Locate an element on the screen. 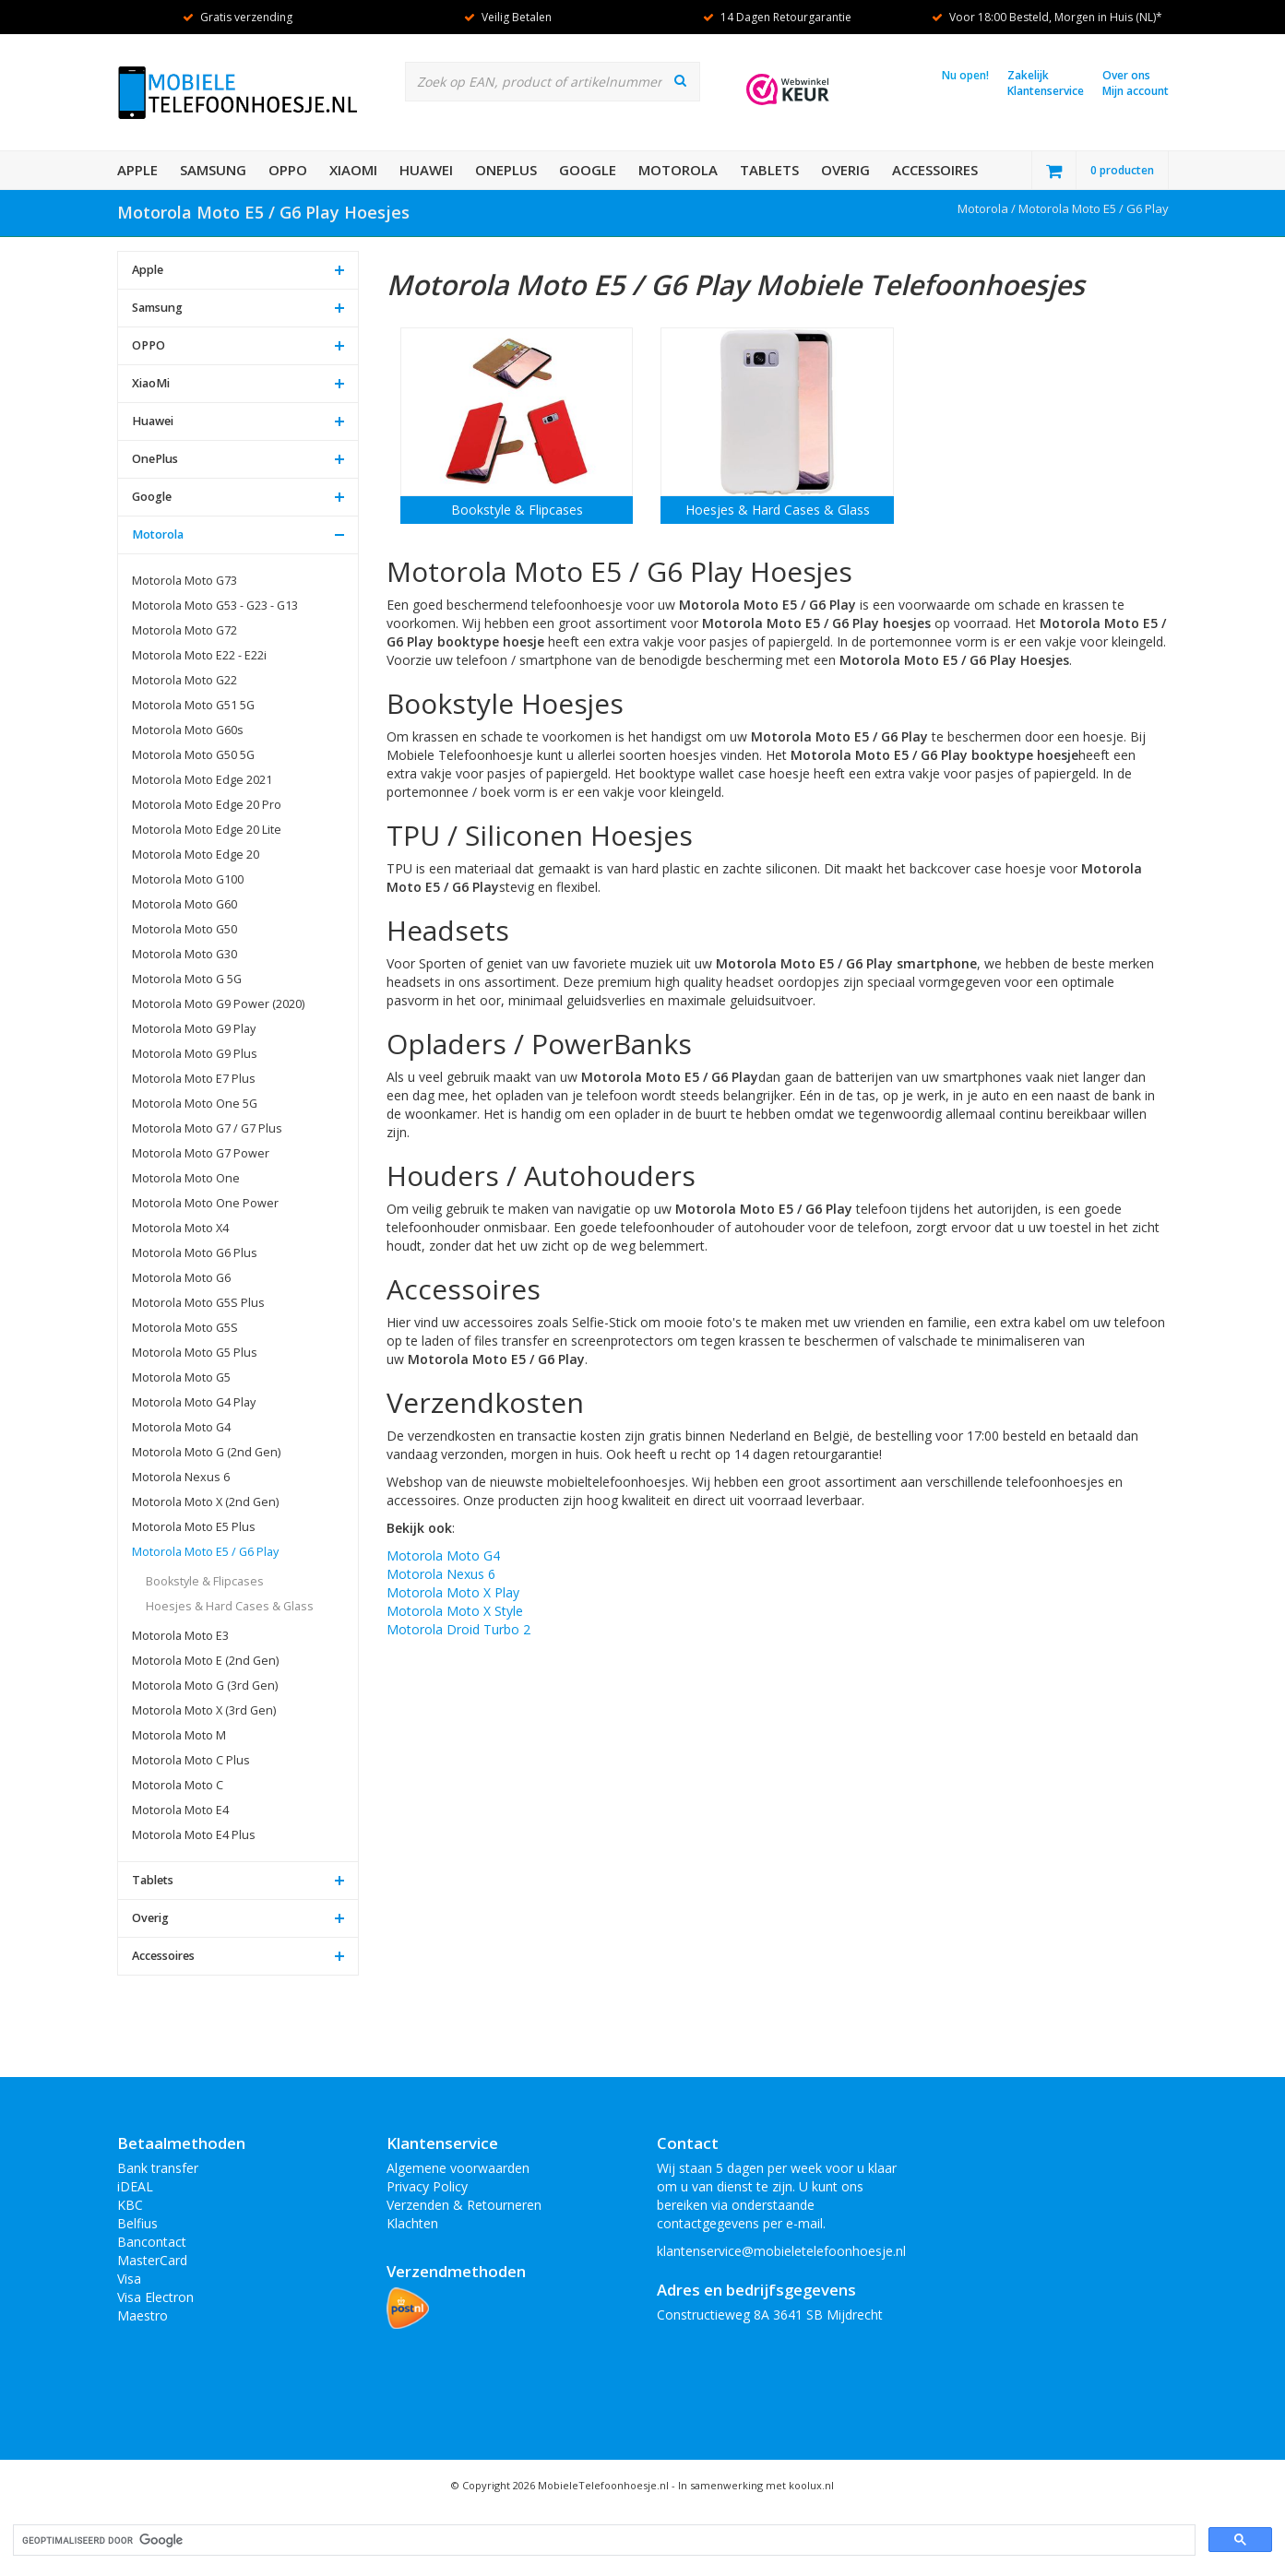  Motorola Moto G53 - G23 - G13 is located at coordinates (215, 605).